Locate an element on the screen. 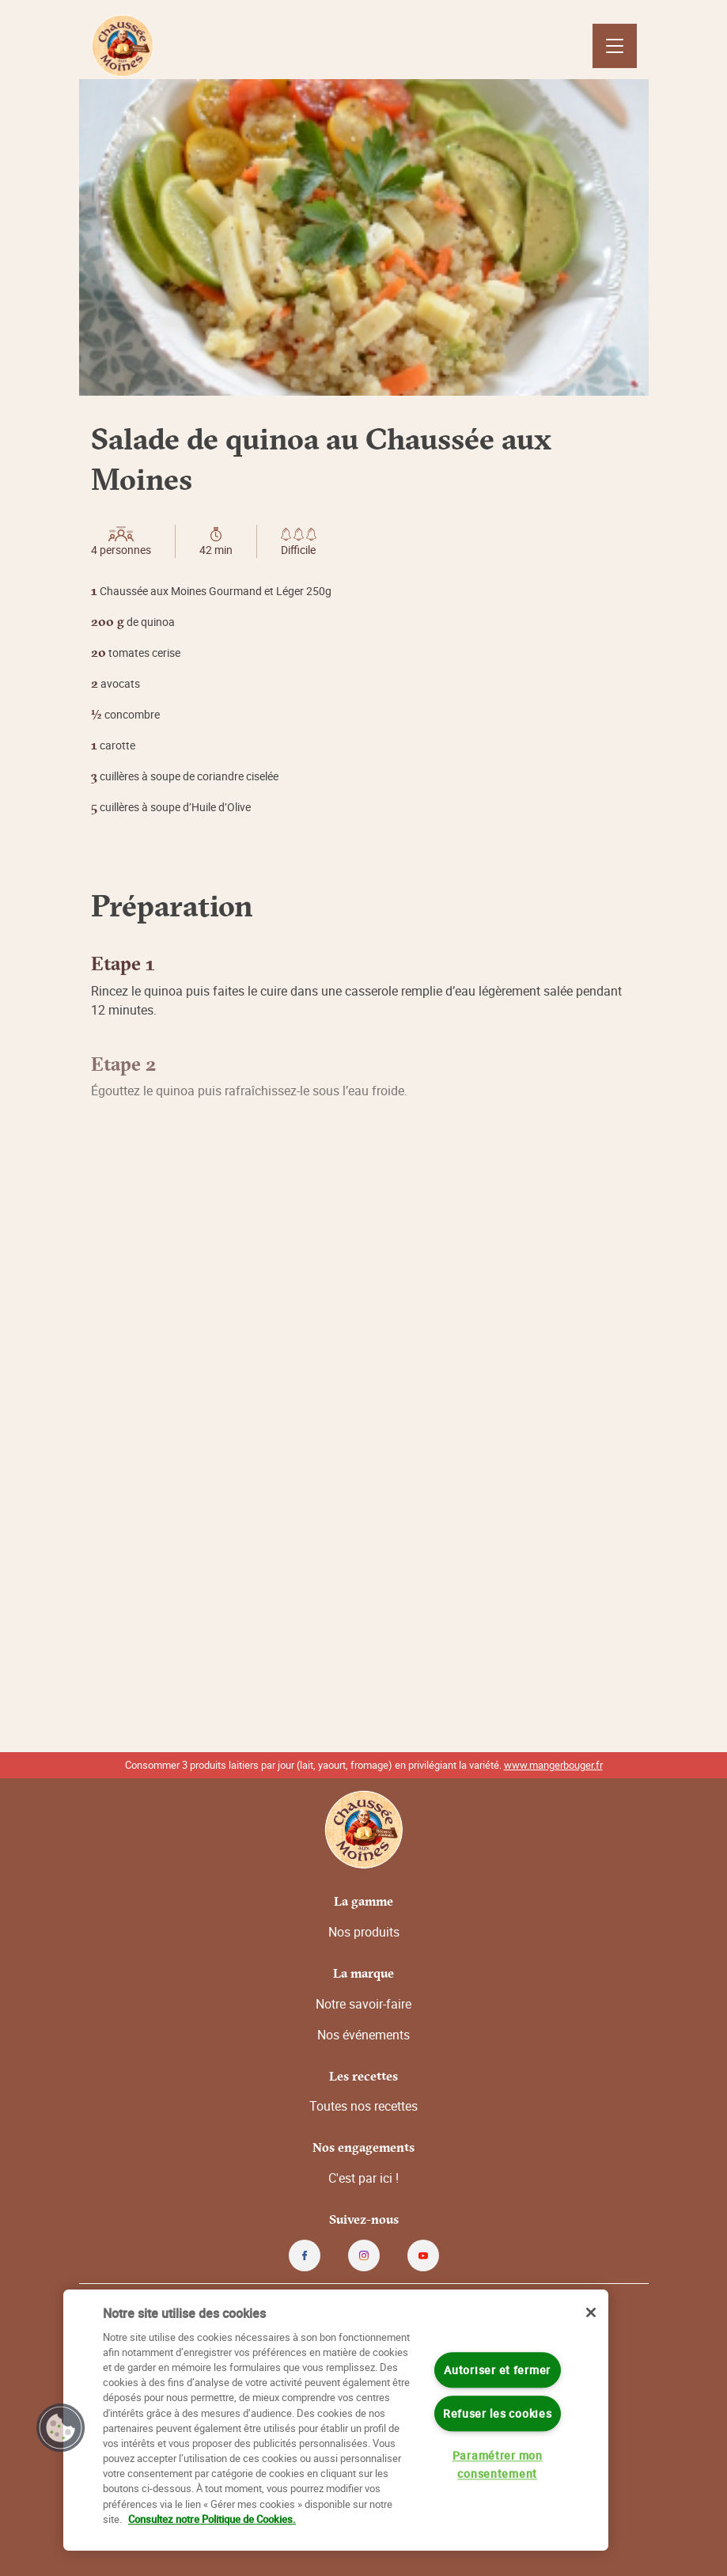 This screenshot has width=727, height=2576. Nos produits is located at coordinates (363, 1932).